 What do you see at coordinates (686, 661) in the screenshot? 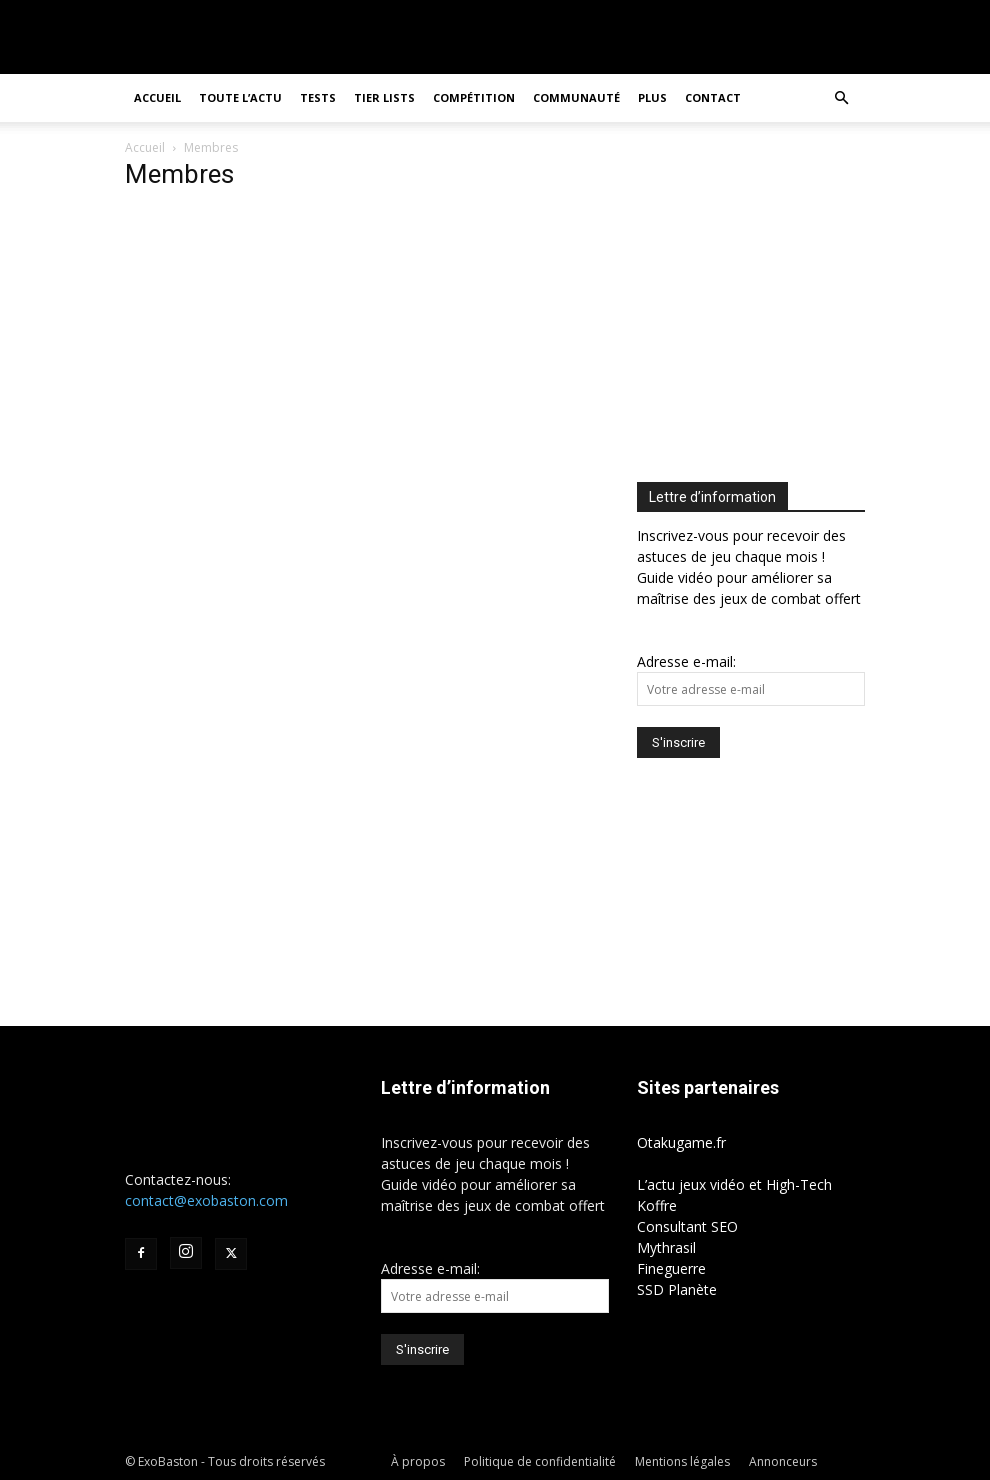
I see `Adresse e-mail:` at bounding box center [686, 661].